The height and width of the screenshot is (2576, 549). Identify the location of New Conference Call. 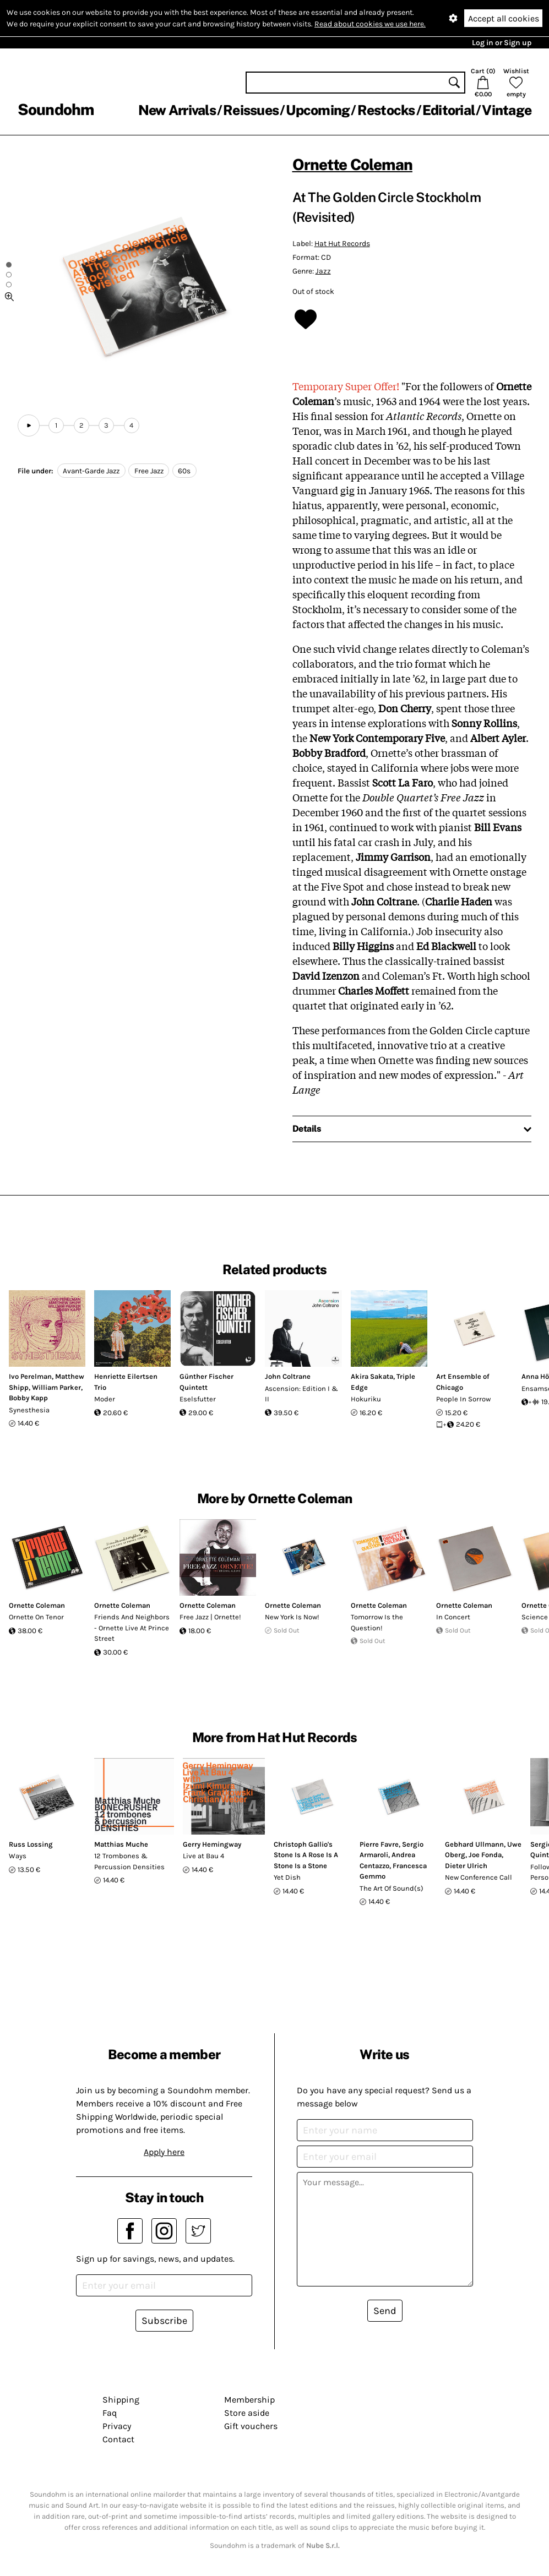
(478, 1877).